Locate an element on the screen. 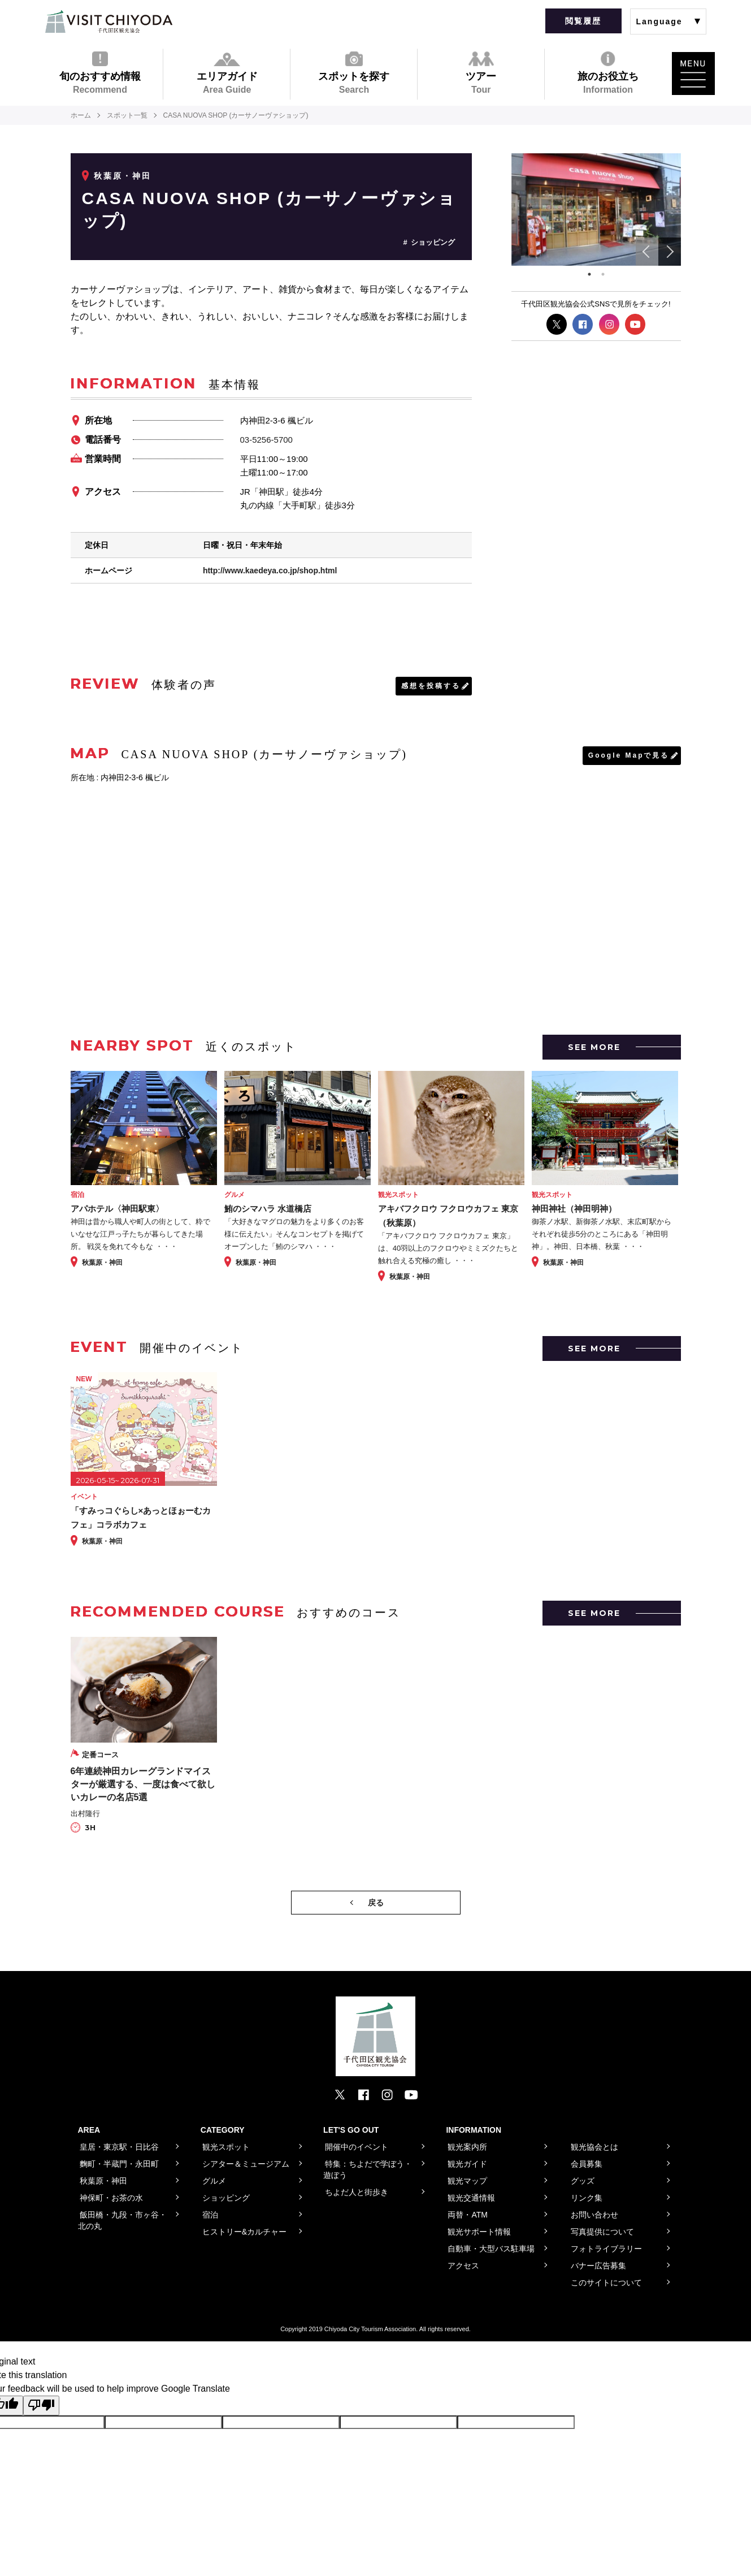 The image size is (751, 2576). [Poor translation] is located at coordinates (41, 2405).